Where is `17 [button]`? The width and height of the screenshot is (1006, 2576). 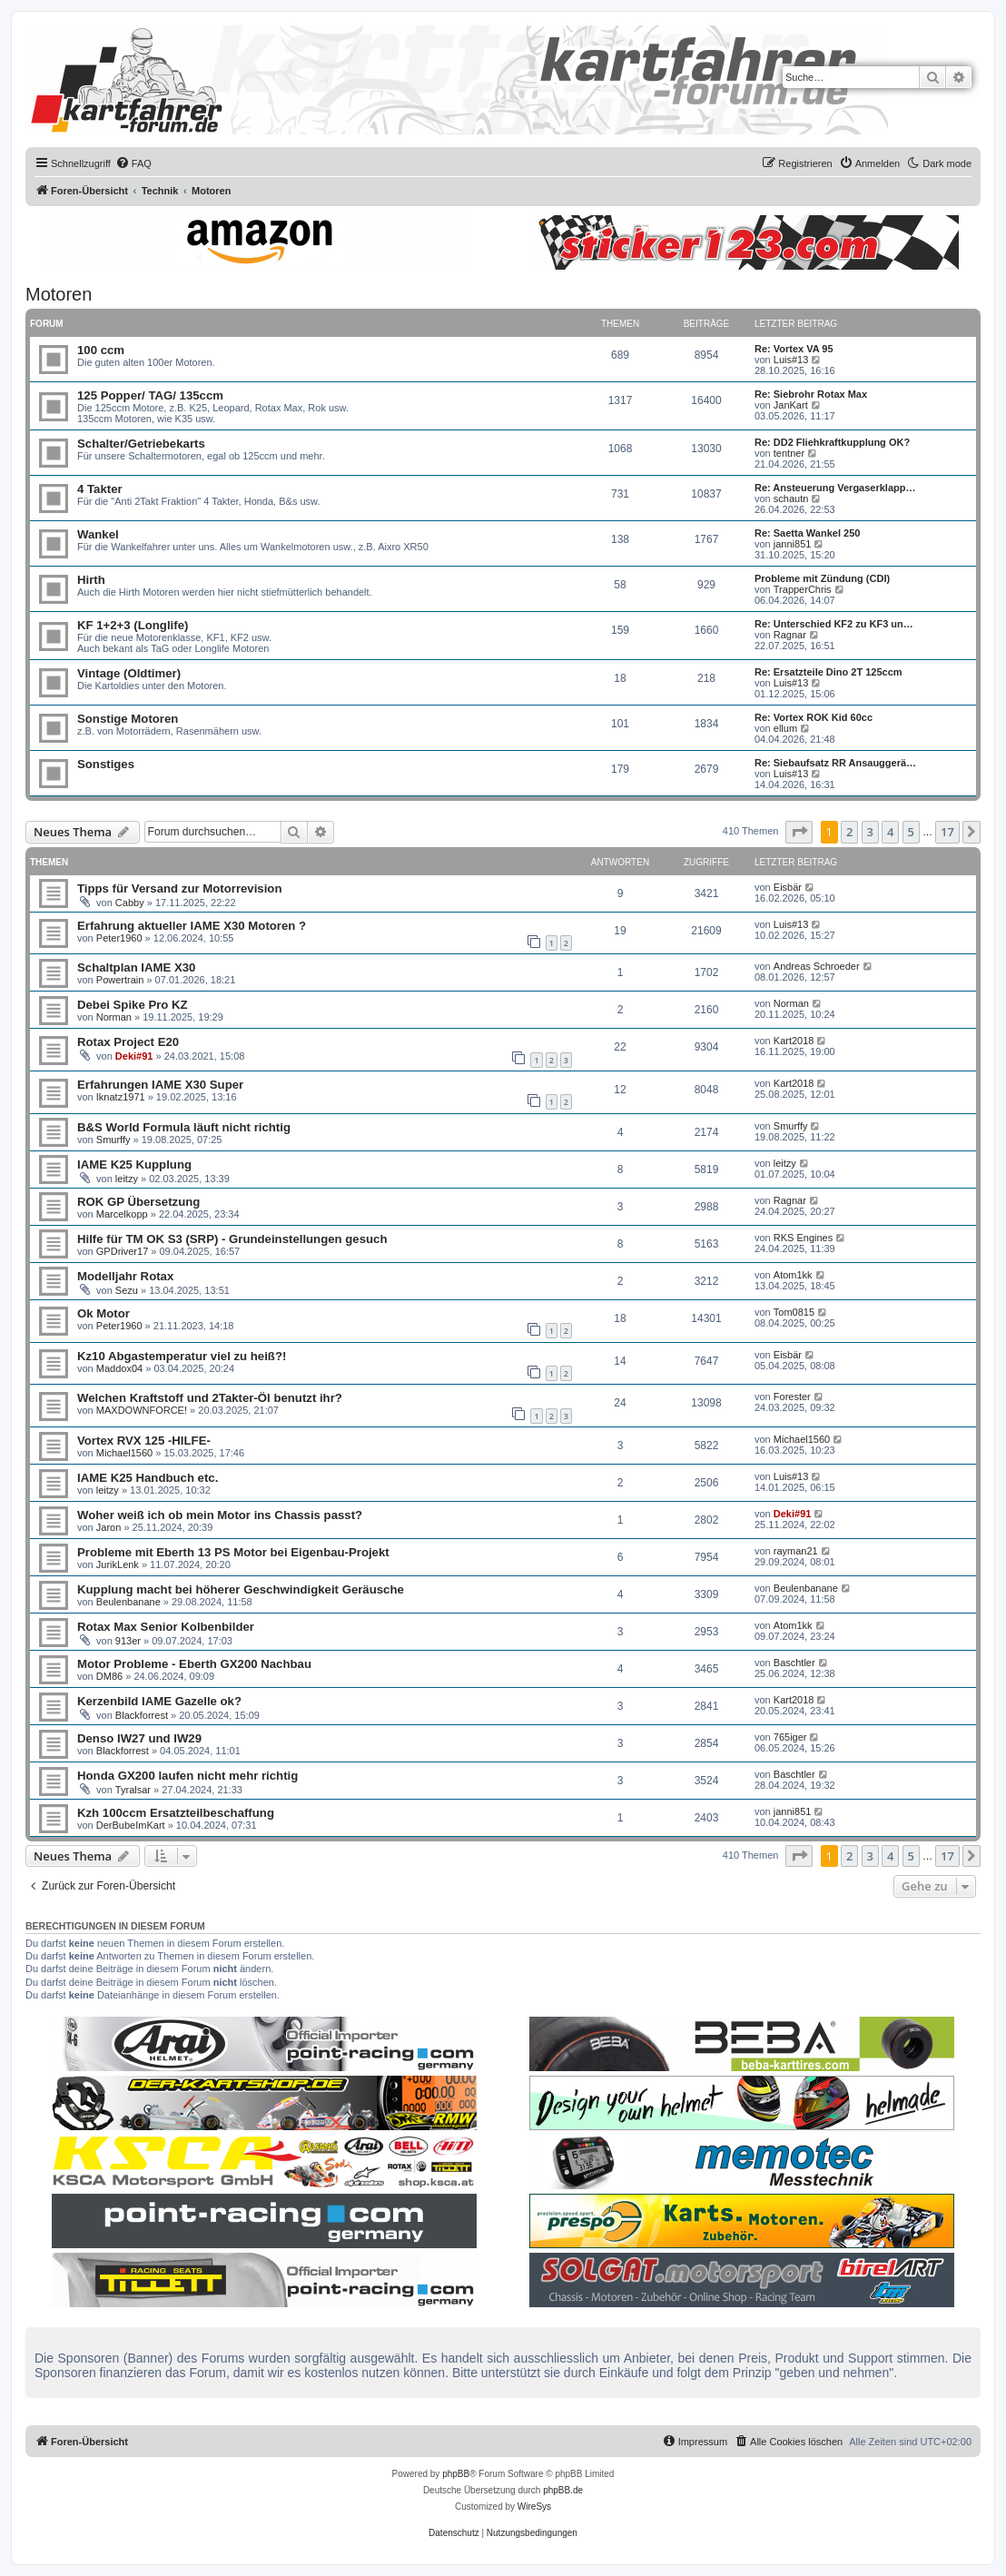
17 [button] is located at coordinates (947, 832).